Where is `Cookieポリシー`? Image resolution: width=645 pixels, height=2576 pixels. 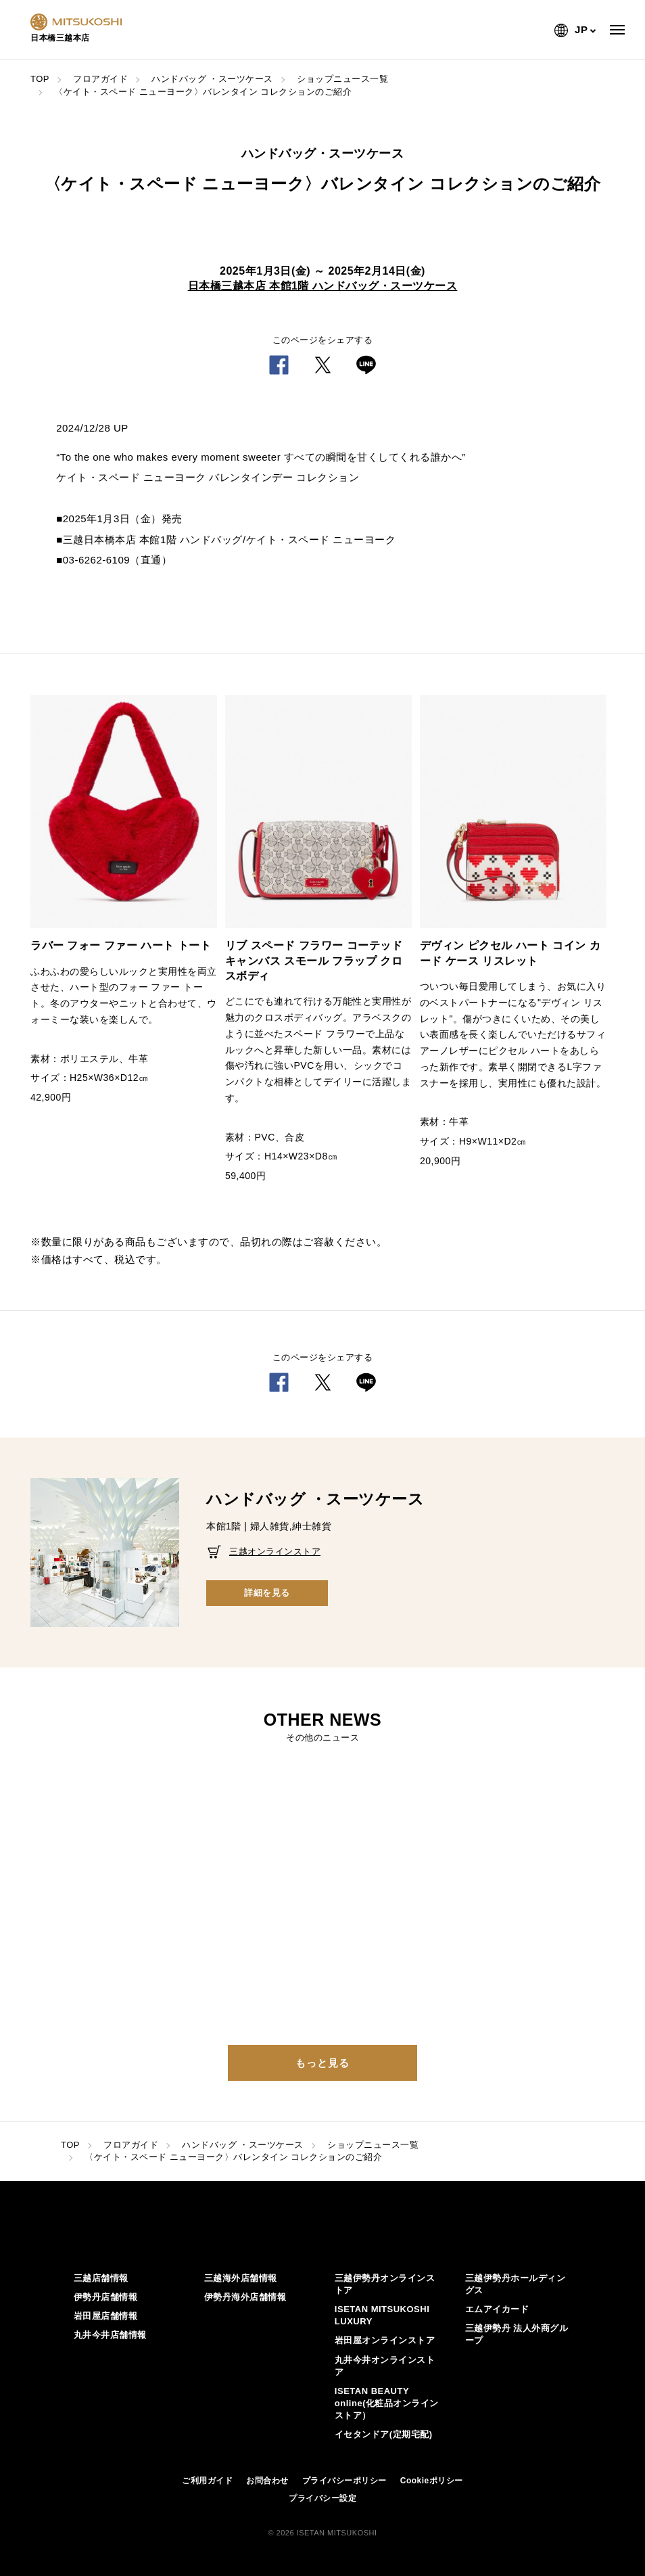 Cookieポリシー is located at coordinates (431, 2480).